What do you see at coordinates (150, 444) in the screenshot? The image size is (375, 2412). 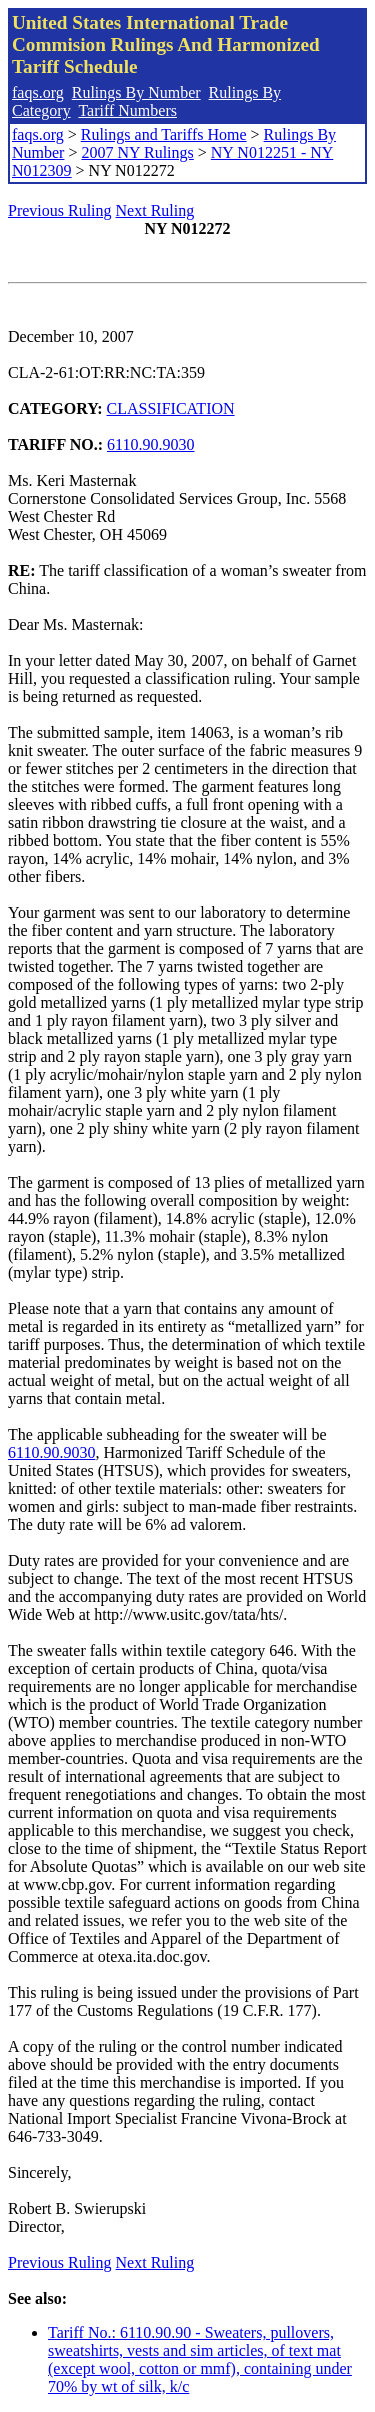 I see `6110.90.9030` at bounding box center [150, 444].